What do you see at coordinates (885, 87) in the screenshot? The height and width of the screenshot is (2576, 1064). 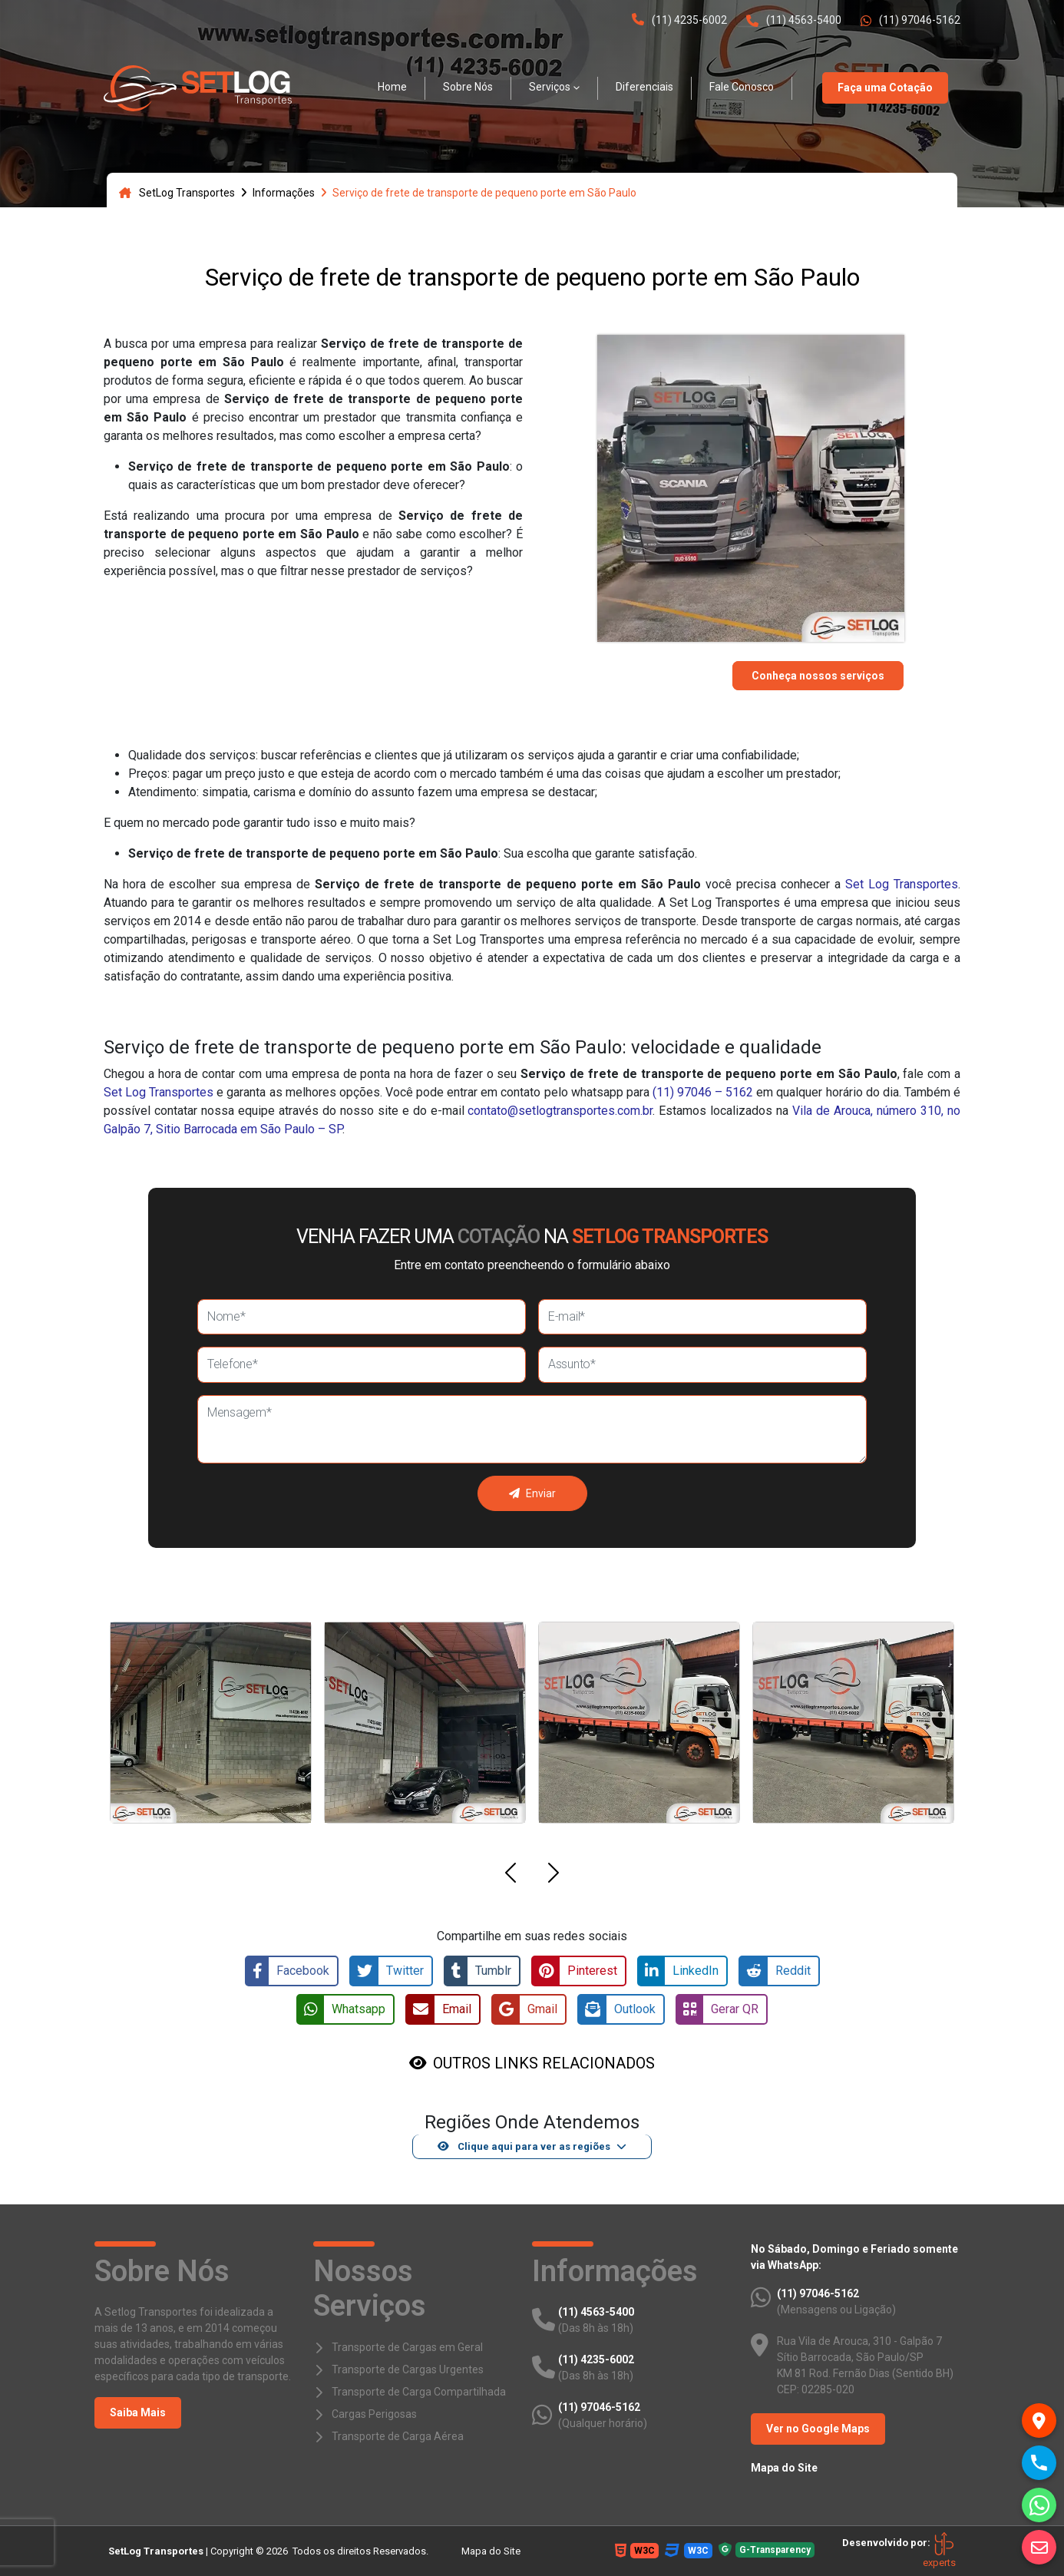 I see `Faça uma Cotação` at bounding box center [885, 87].